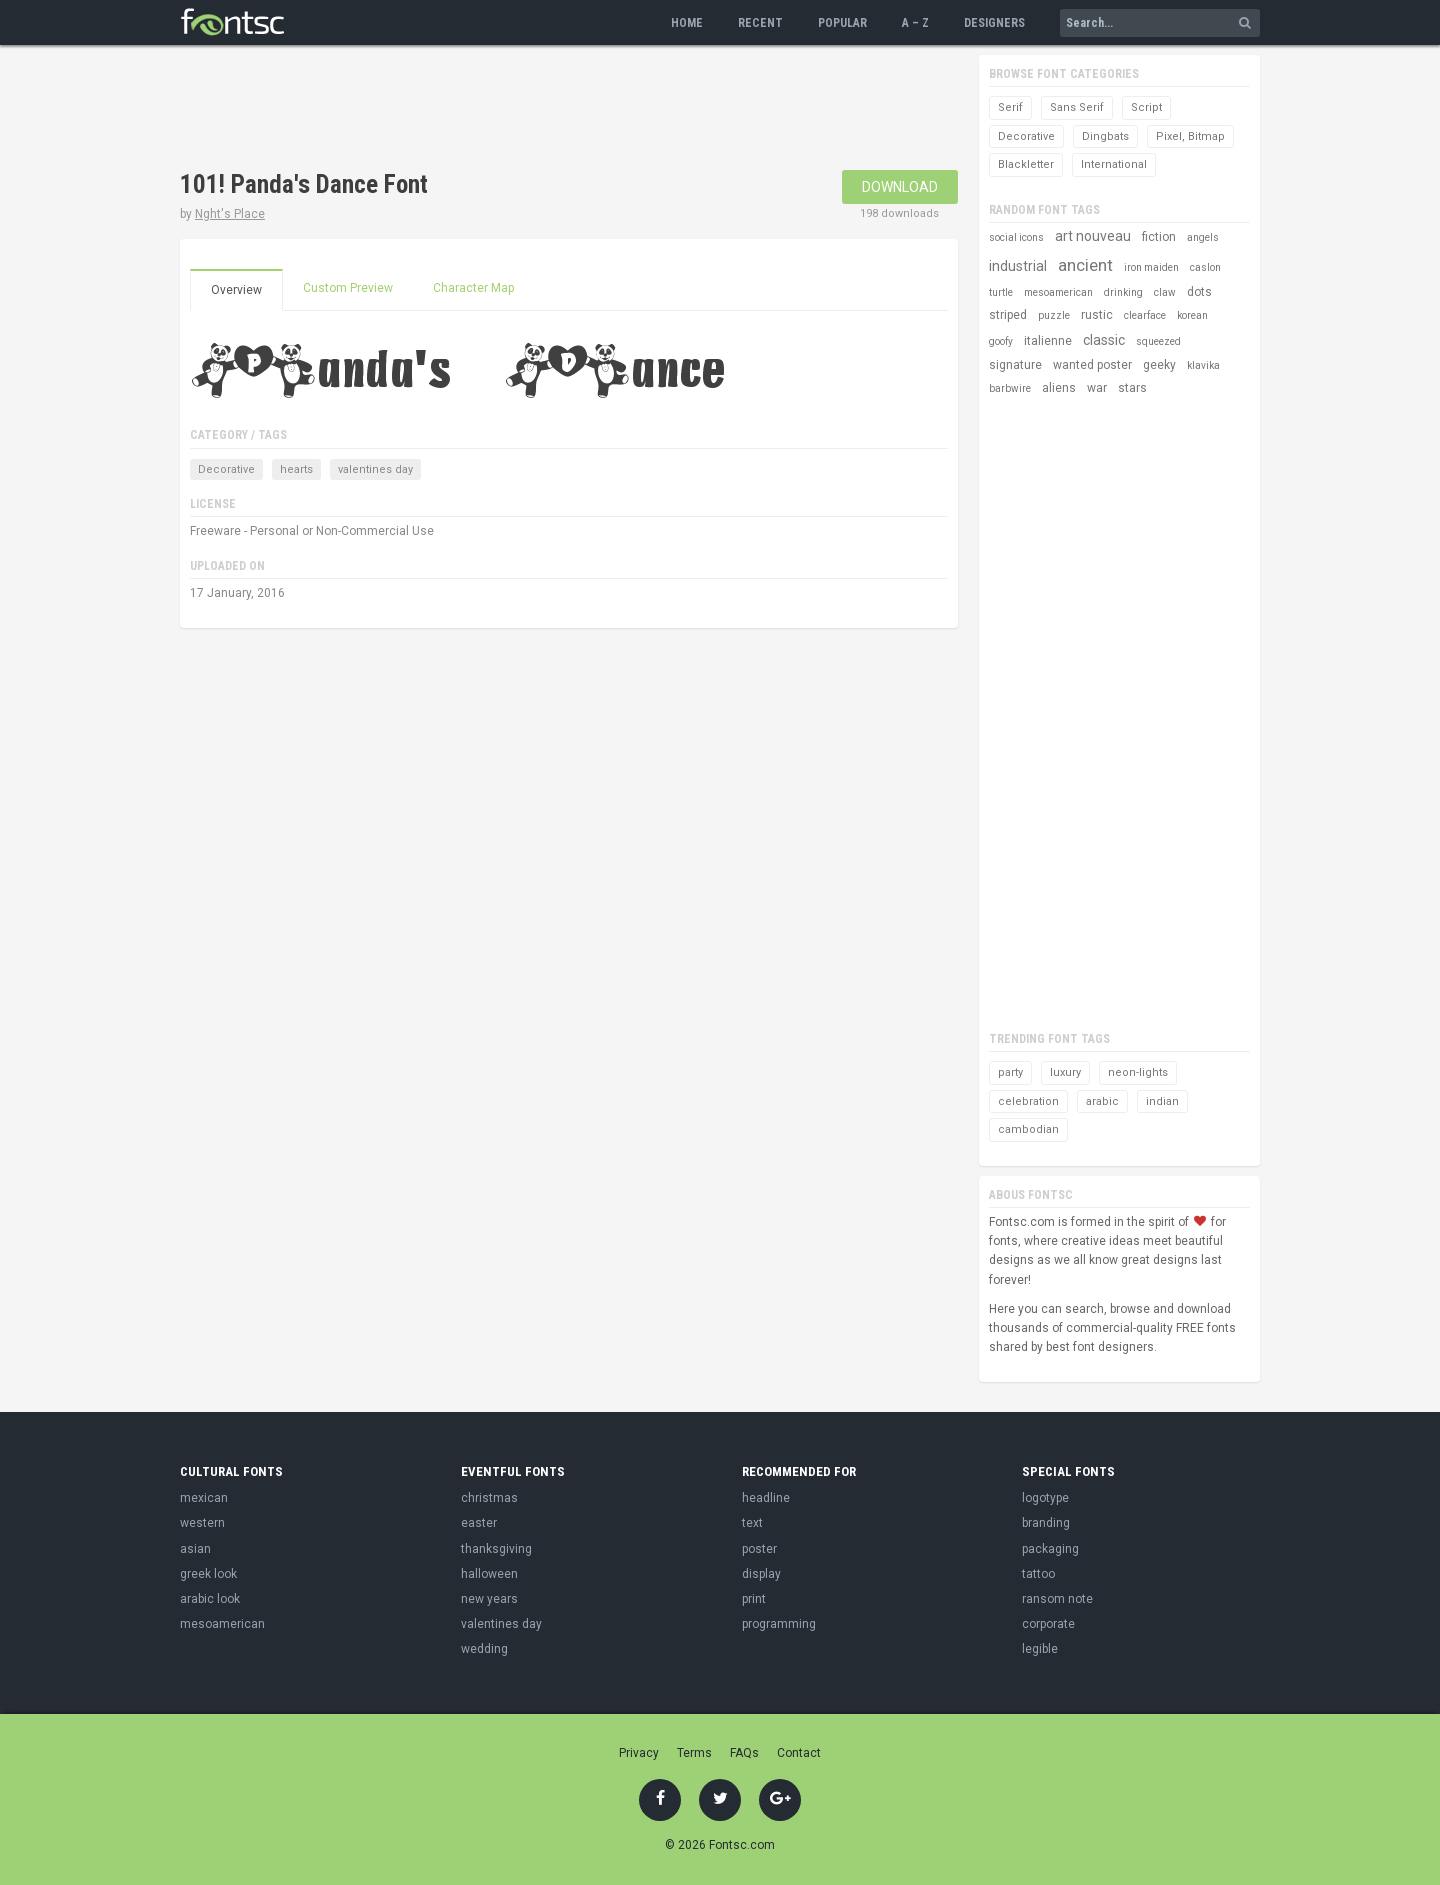  I want to click on caslon, so click(1205, 267).